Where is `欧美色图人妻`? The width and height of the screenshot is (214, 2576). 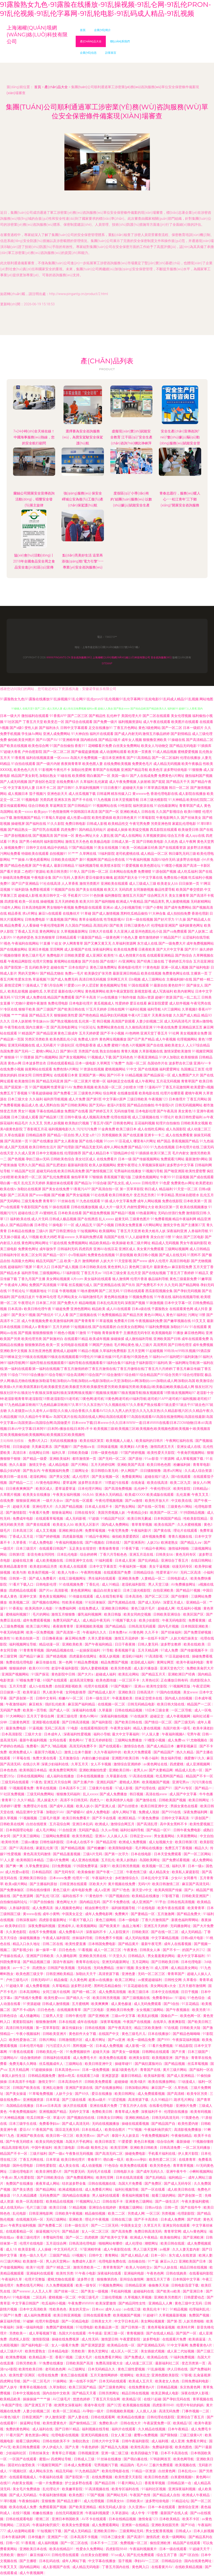
欧美色图人妻 is located at coordinates (92, 764).